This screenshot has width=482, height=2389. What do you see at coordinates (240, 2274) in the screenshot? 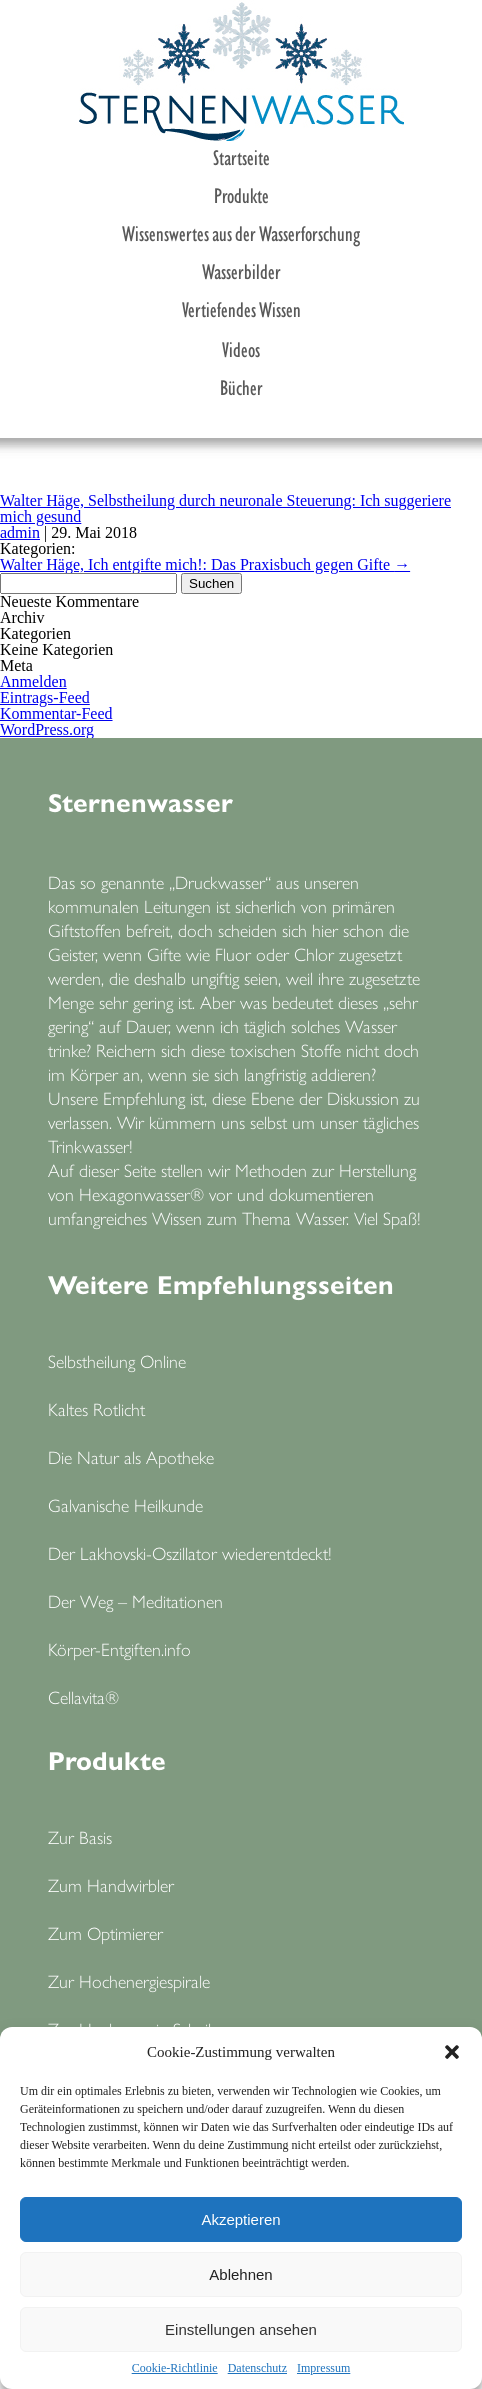
I see `Ablehnen` at bounding box center [240, 2274].